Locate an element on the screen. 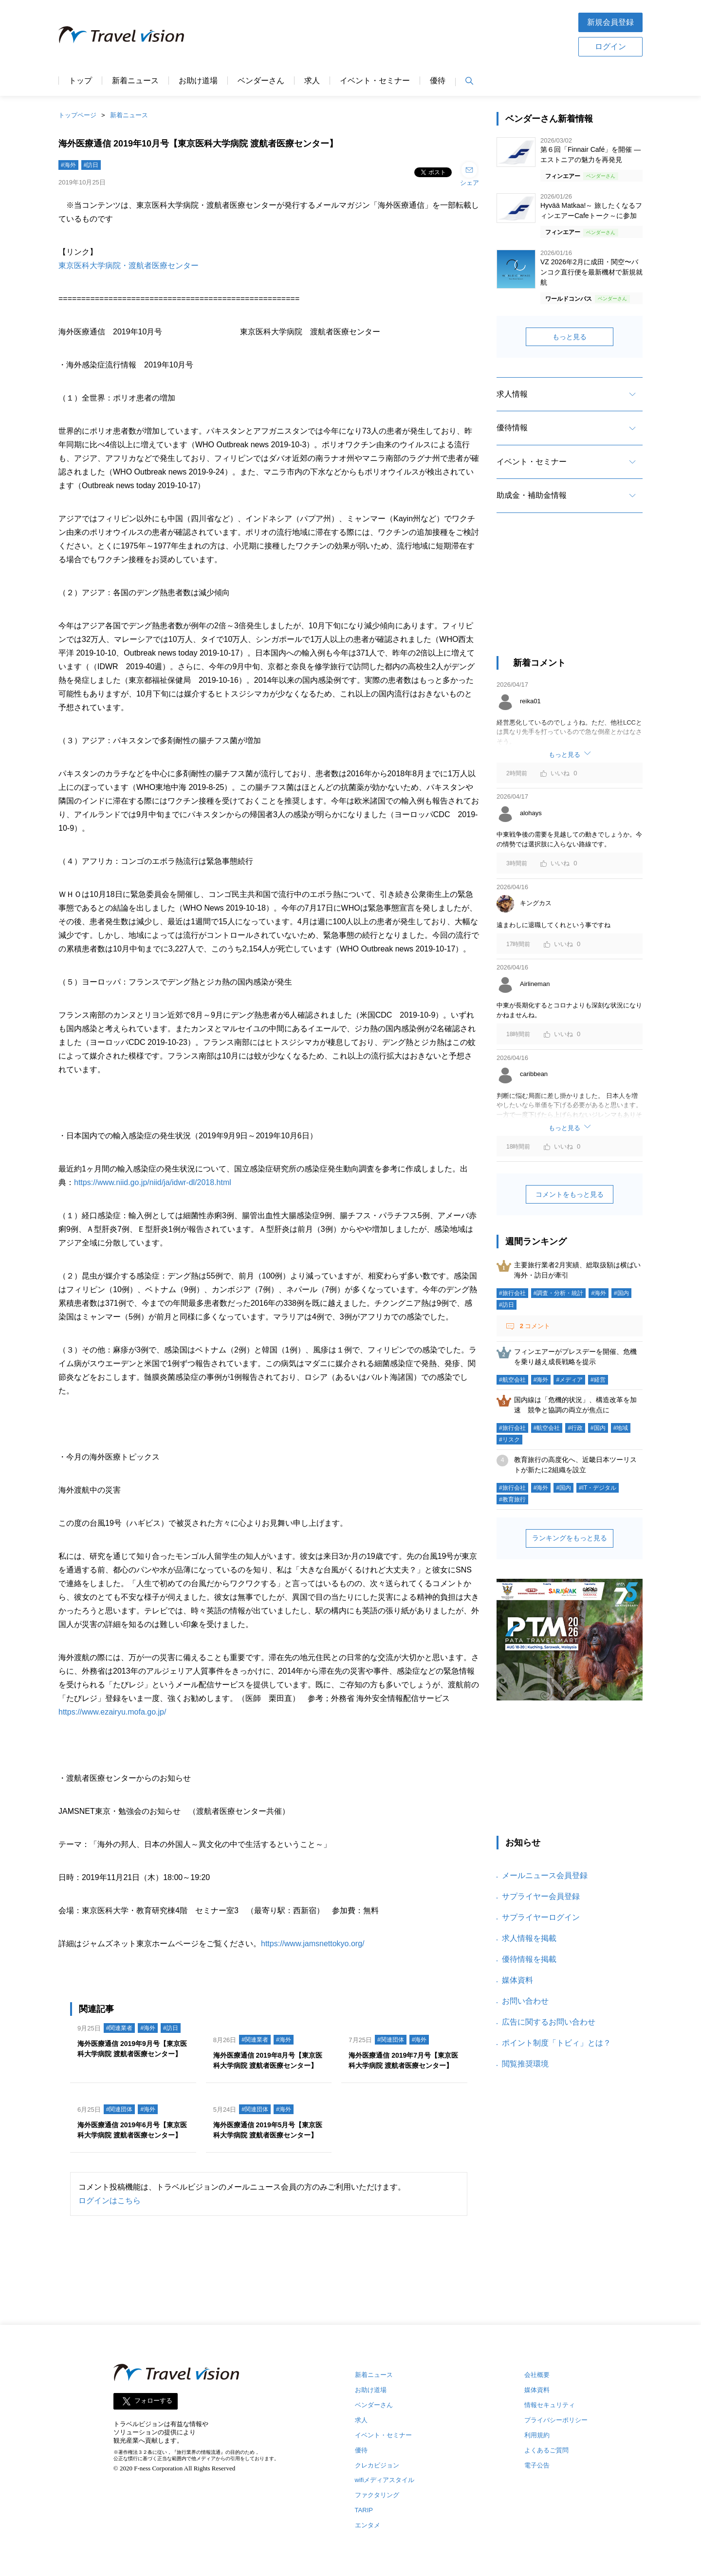  https://www.jamsnettokyo.org/ is located at coordinates (313, 1943).